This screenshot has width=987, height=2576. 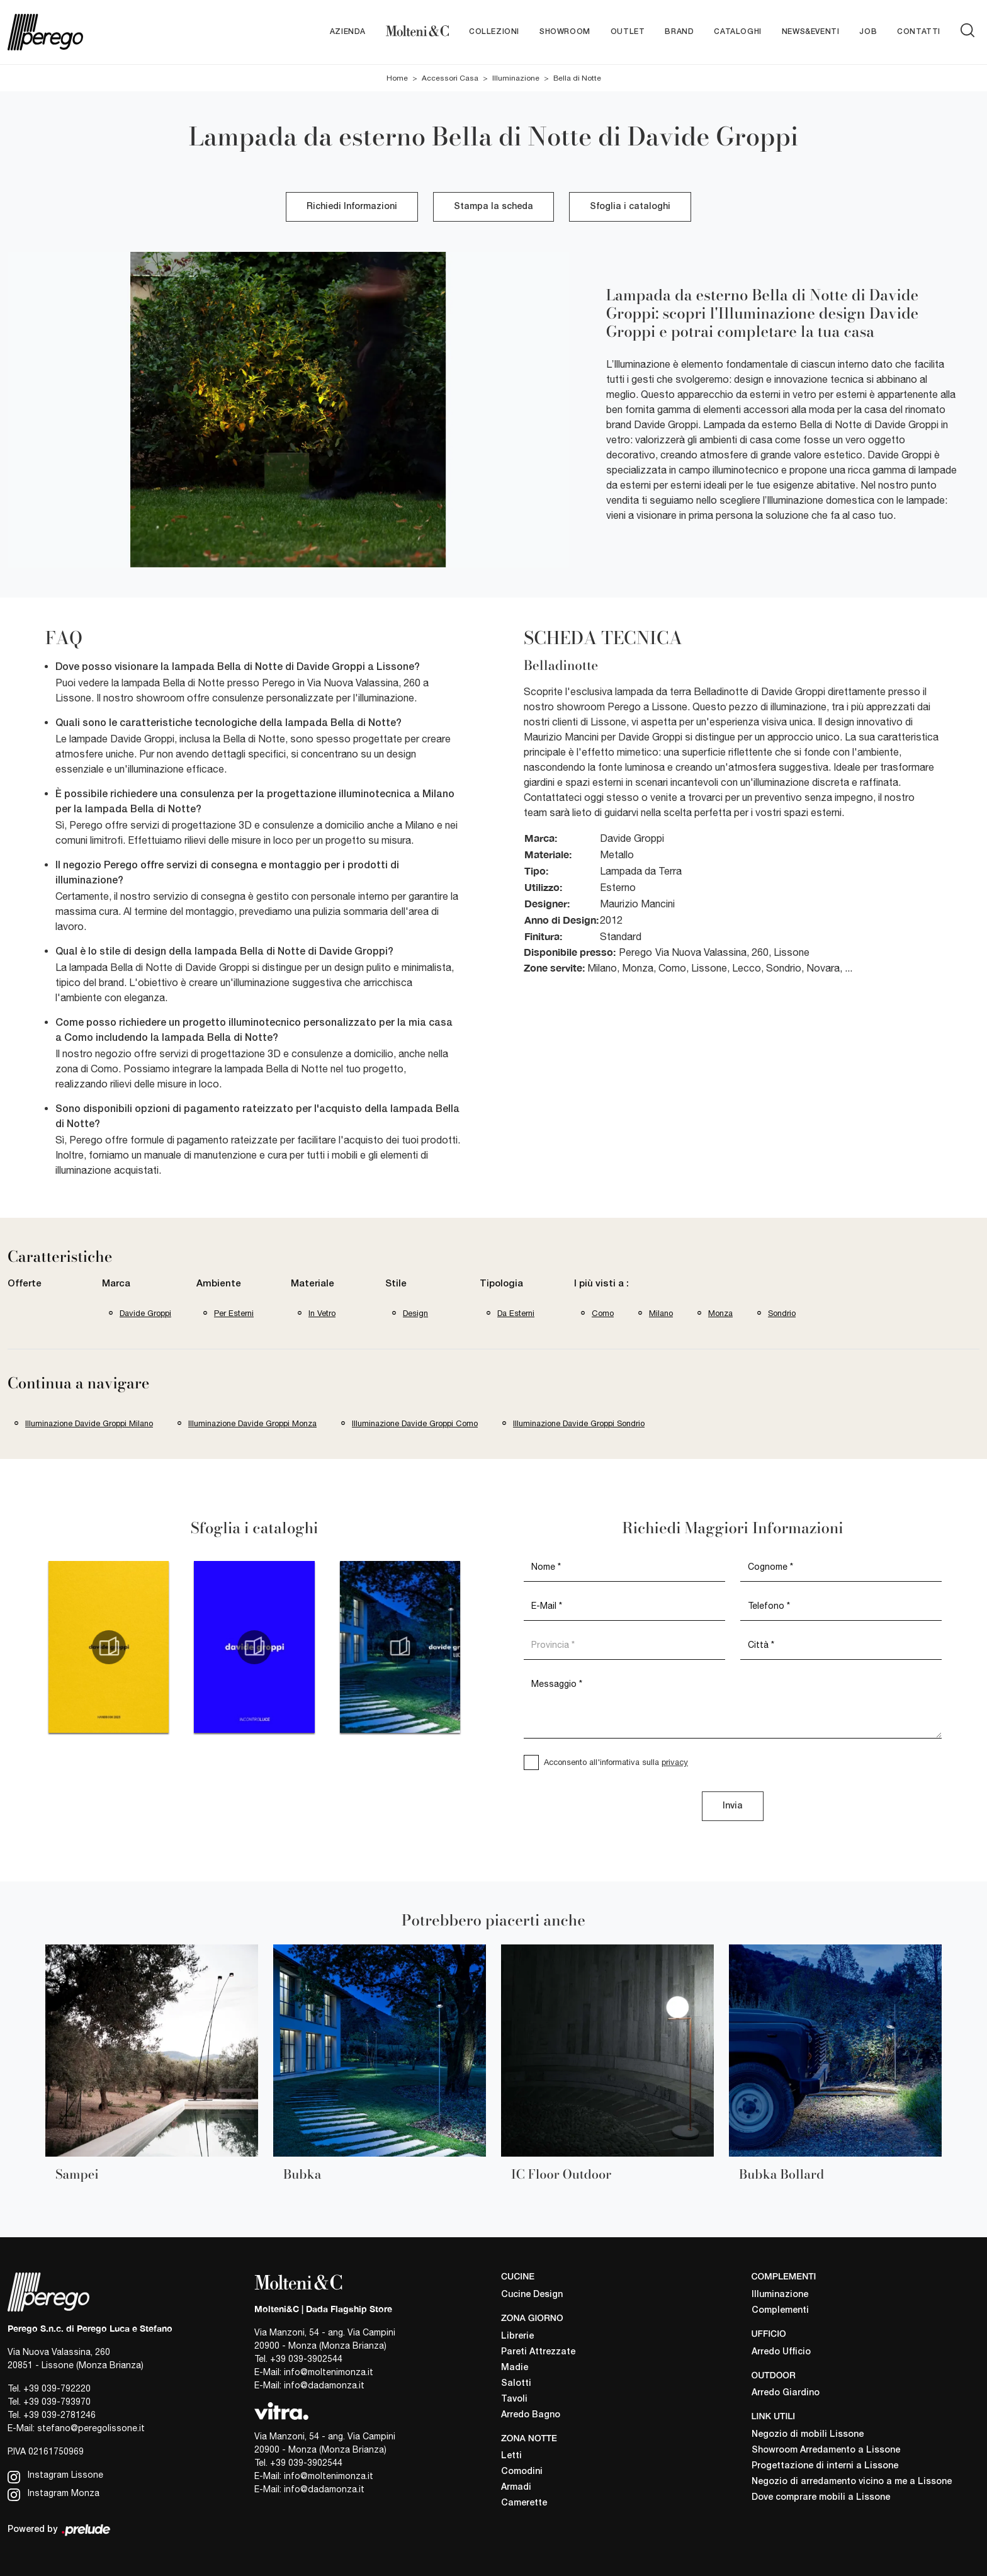 What do you see at coordinates (811, 31) in the screenshot?
I see `News&Eventi` at bounding box center [811, 31].